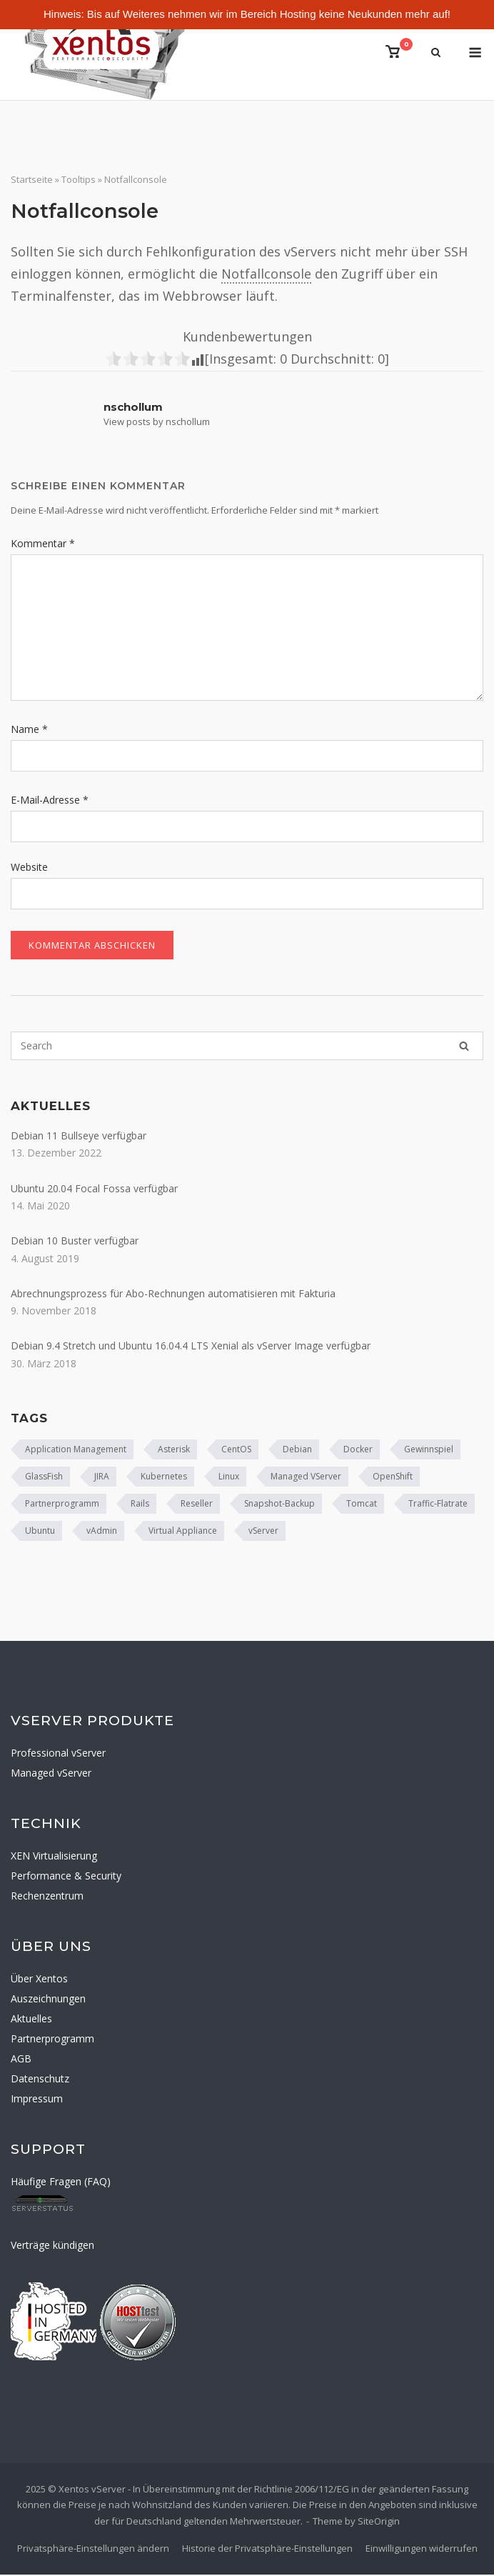  What do you see at coordinates (164, 1478) in the screenshot?
I see `Kubernetes` at bounding box center [164, 1478].